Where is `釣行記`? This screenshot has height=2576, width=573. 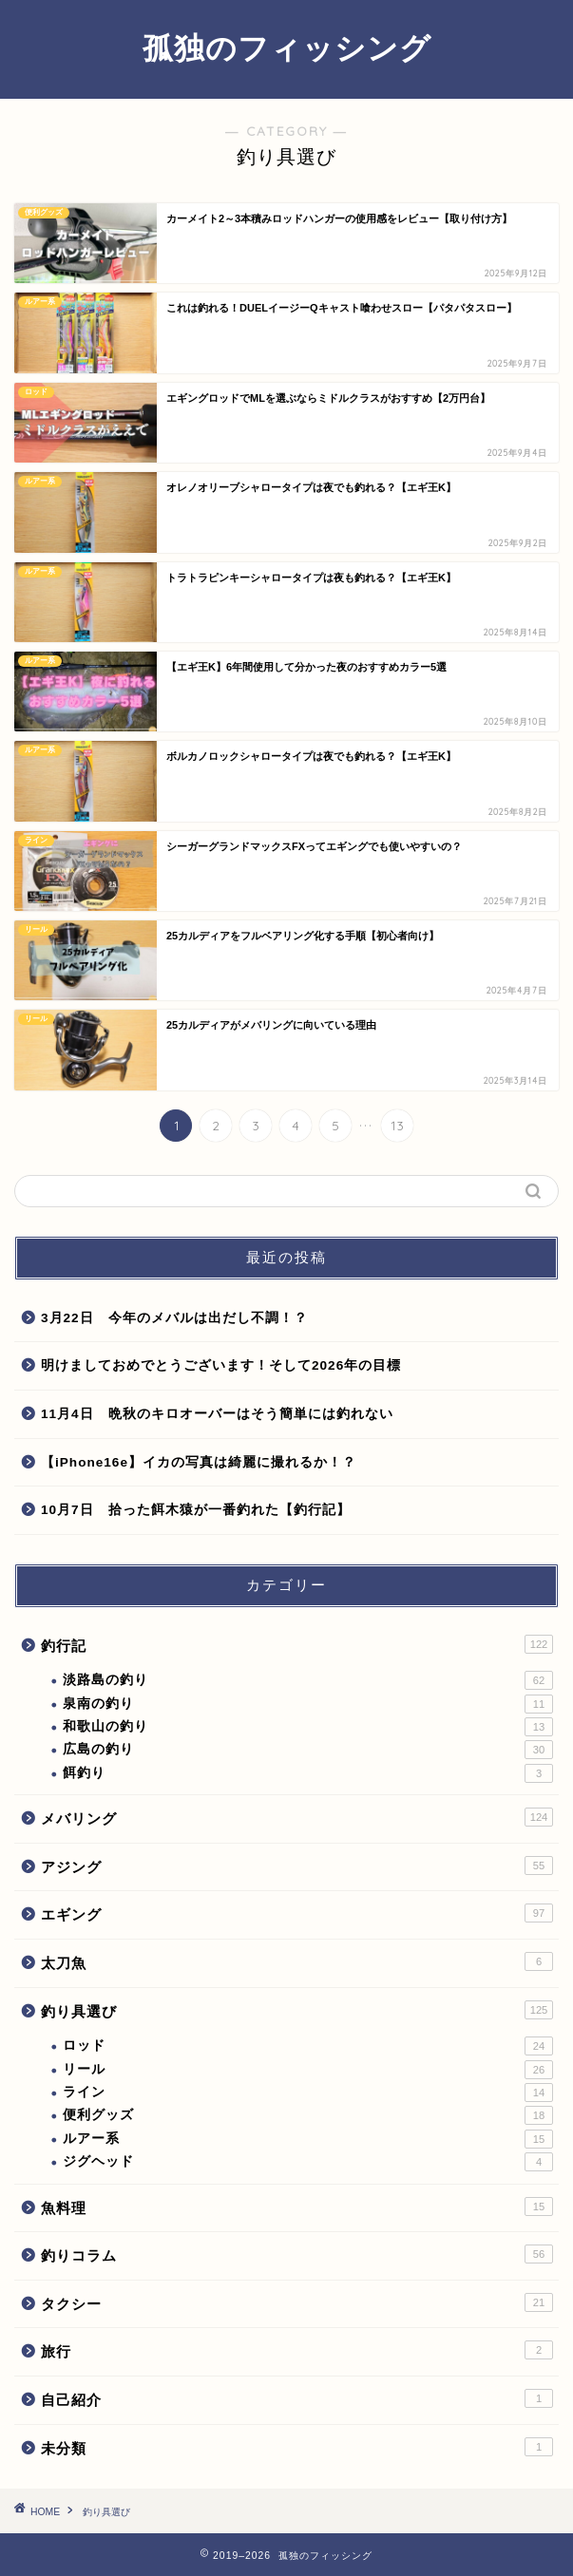 釣行記 is located at coordinates (297, 1644).